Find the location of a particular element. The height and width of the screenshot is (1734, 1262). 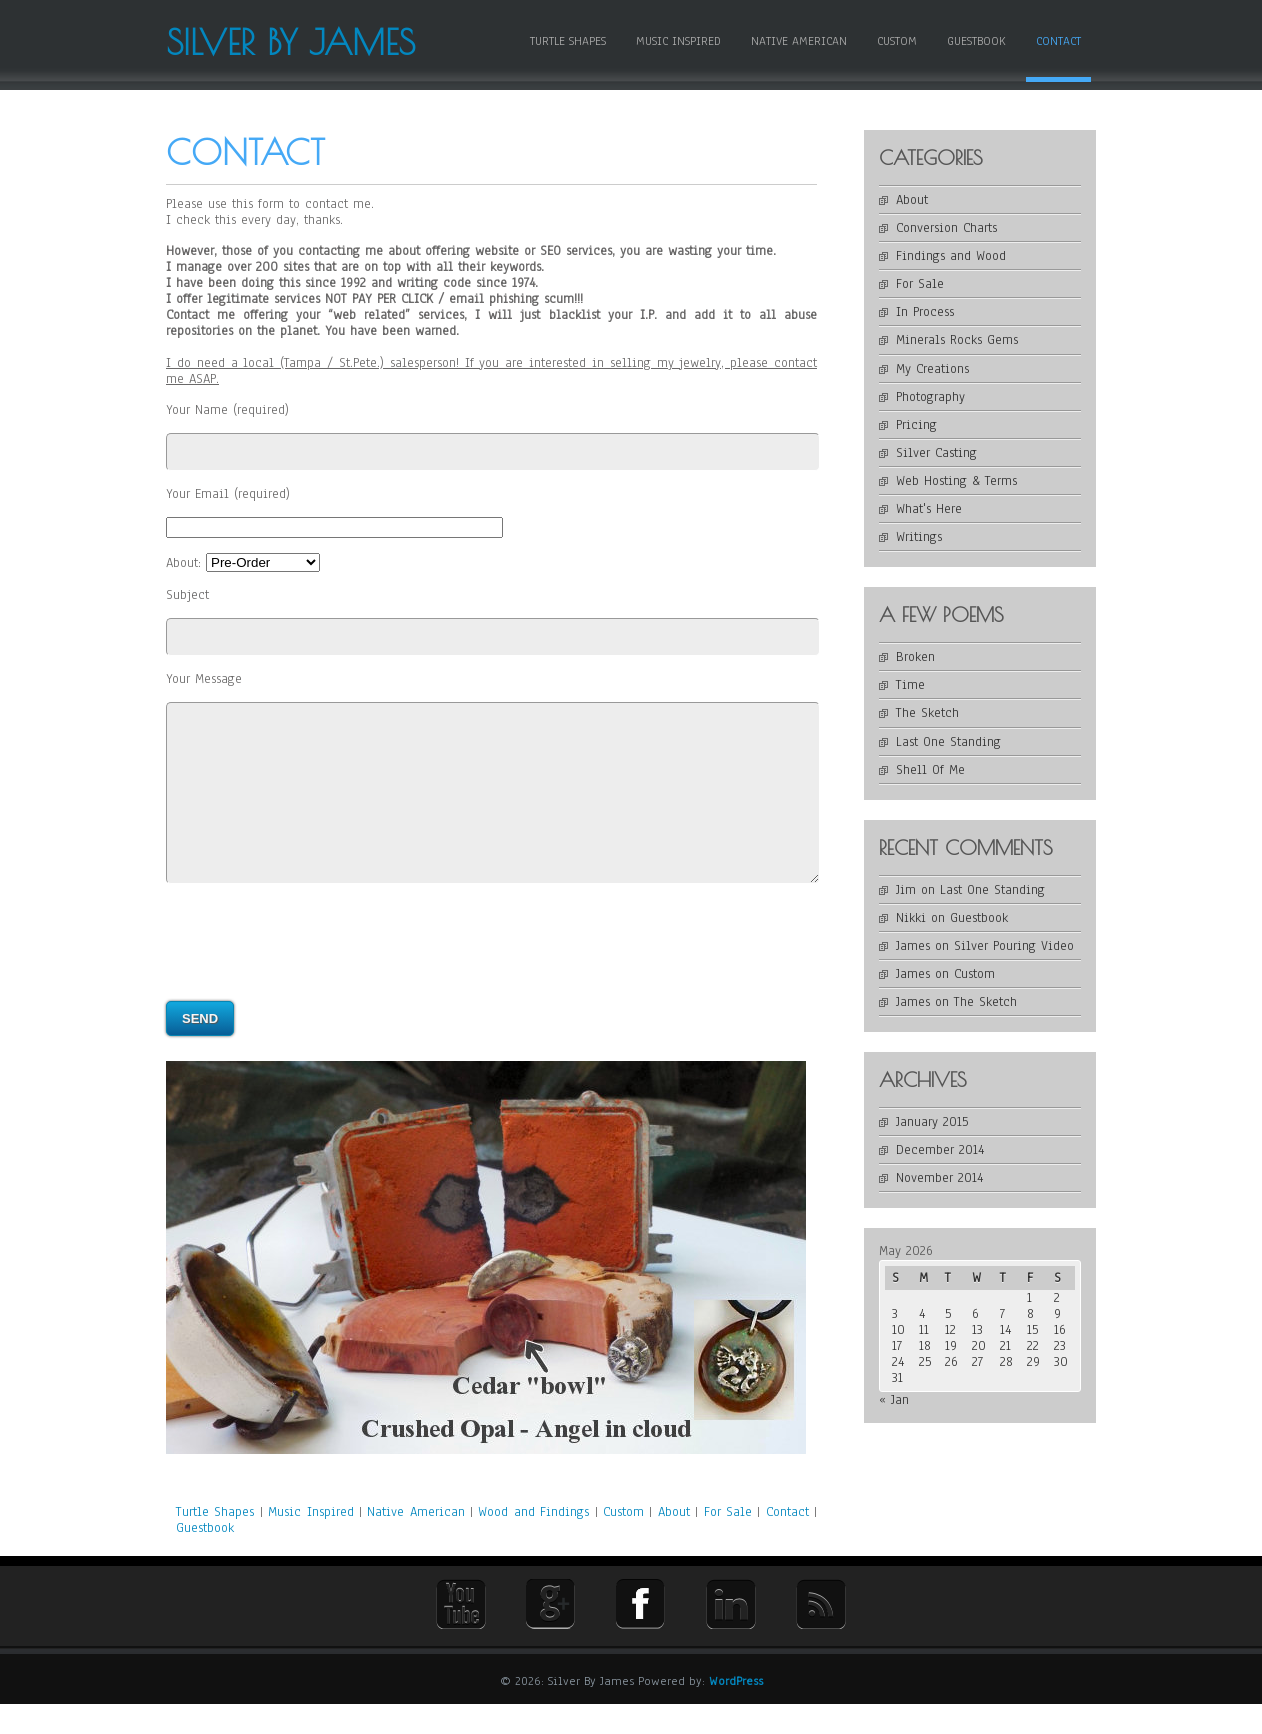

For Sale is located at coordinates (731, 1542).